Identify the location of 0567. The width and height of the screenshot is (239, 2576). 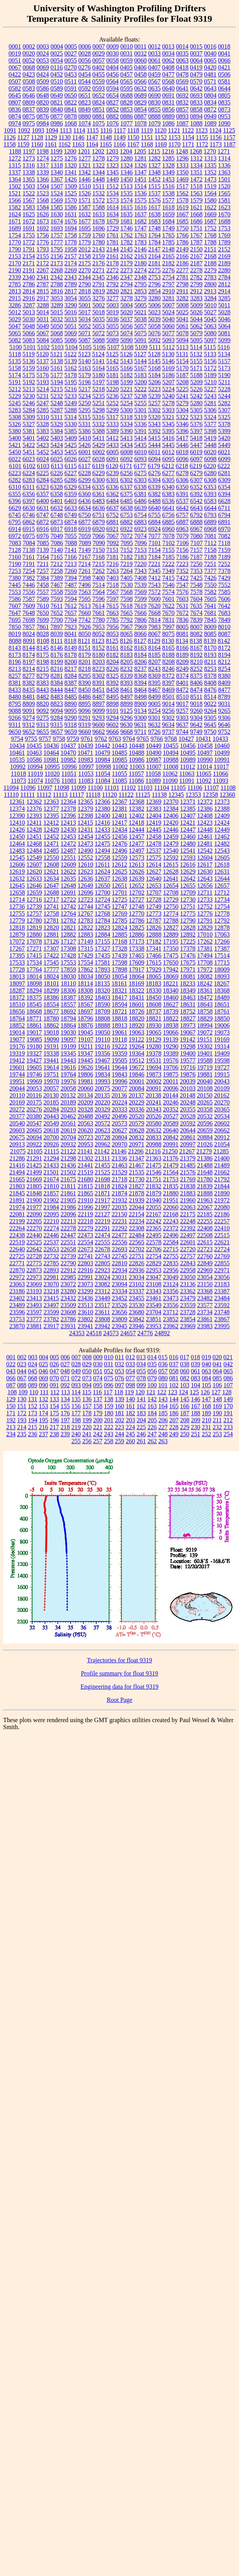
(154, 81).